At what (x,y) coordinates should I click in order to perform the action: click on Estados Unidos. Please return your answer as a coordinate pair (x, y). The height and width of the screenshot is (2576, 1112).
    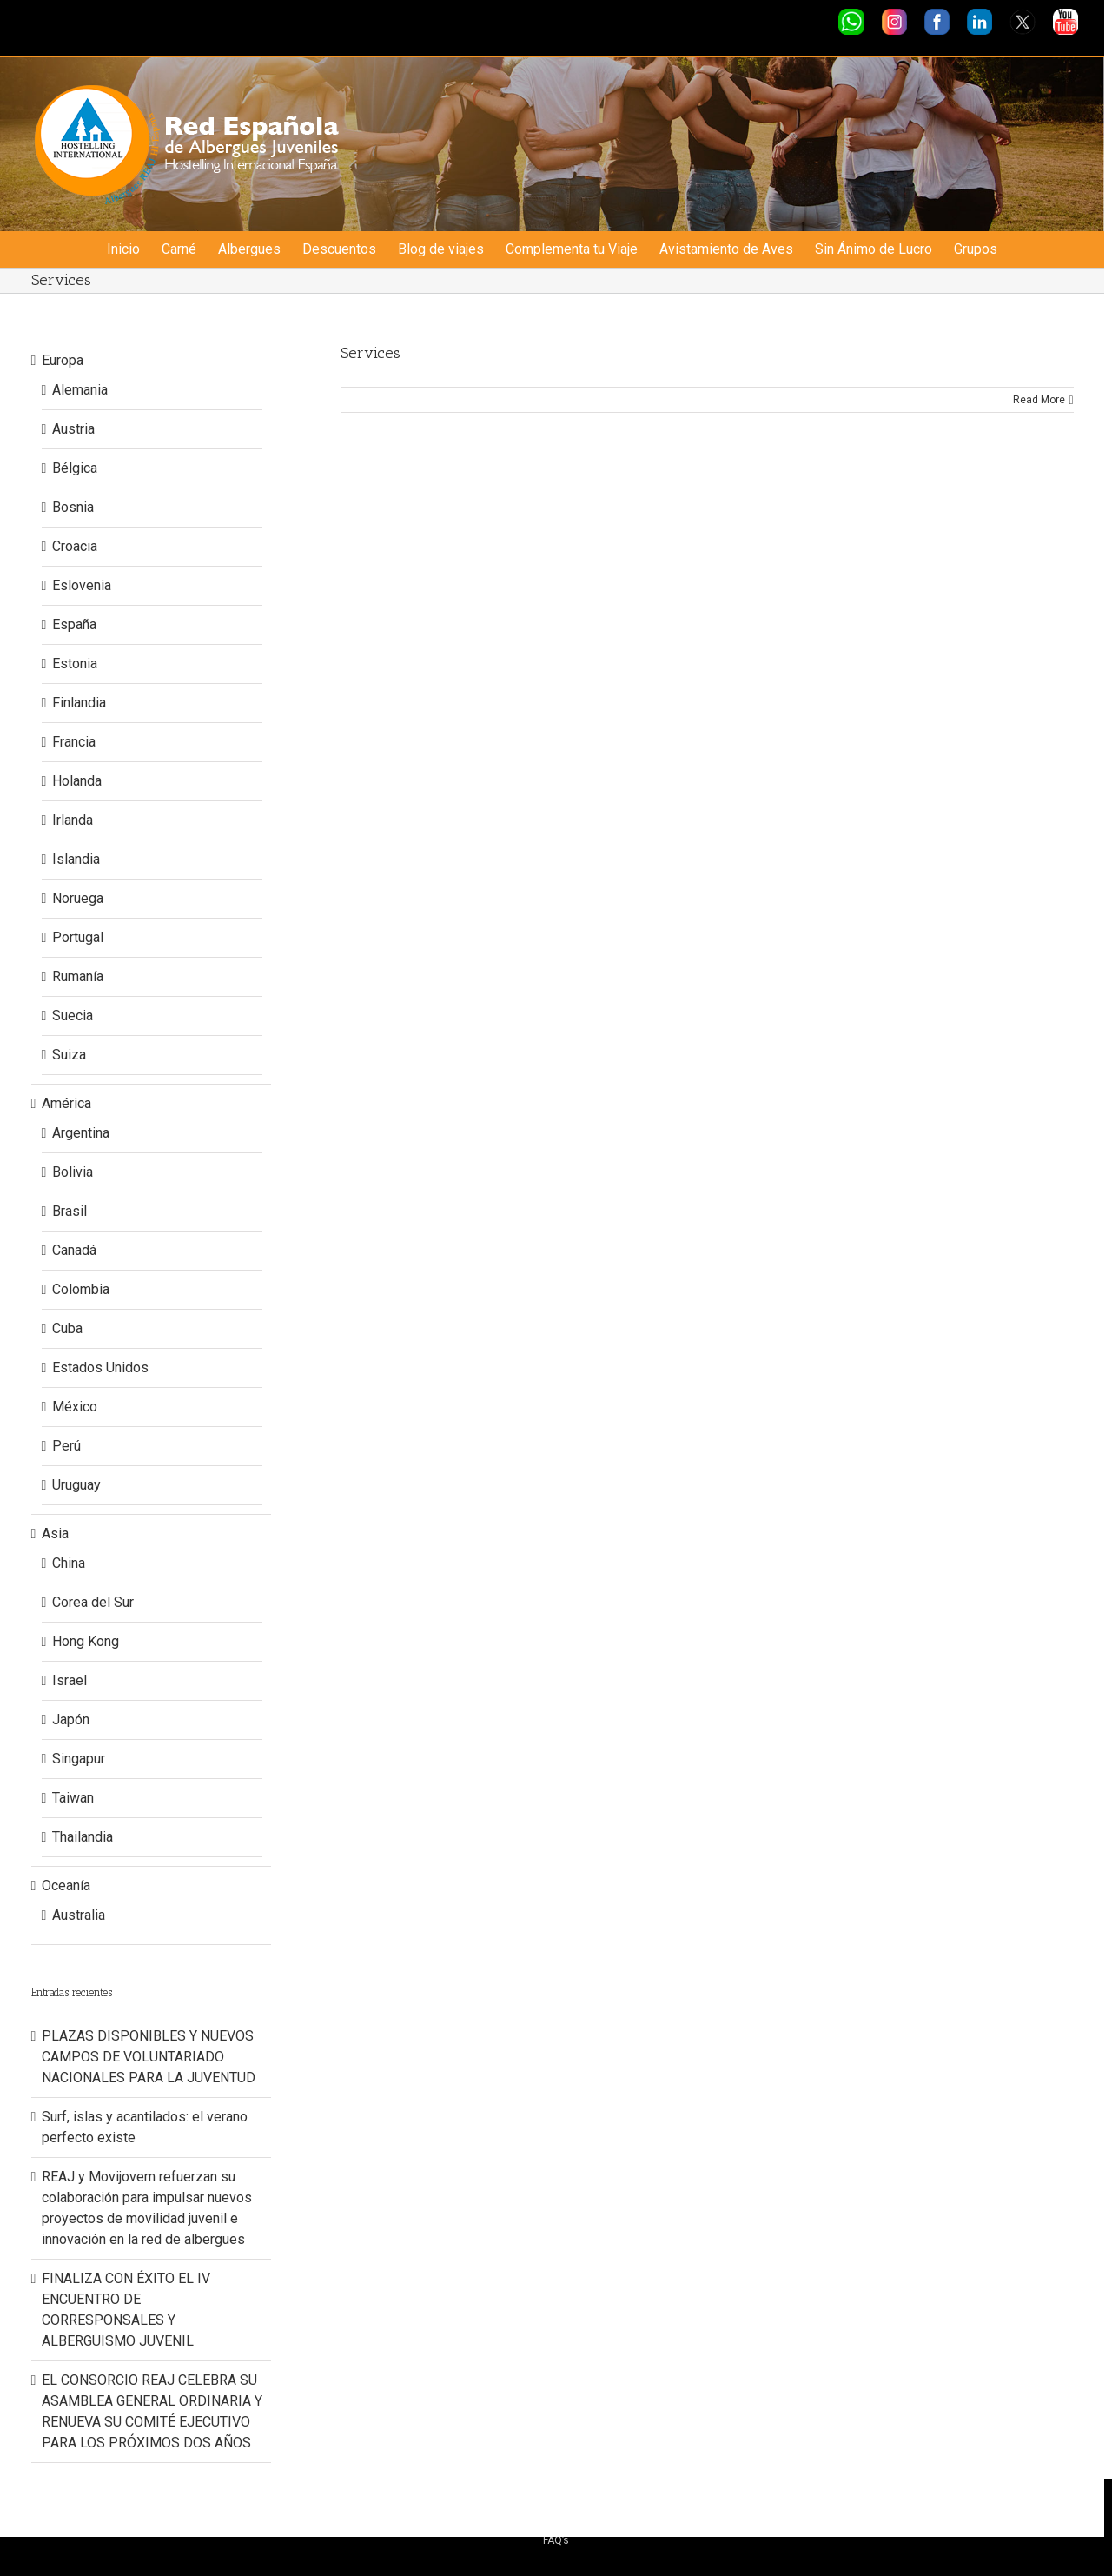
    Looking at the image, I should click on (100, 1367).